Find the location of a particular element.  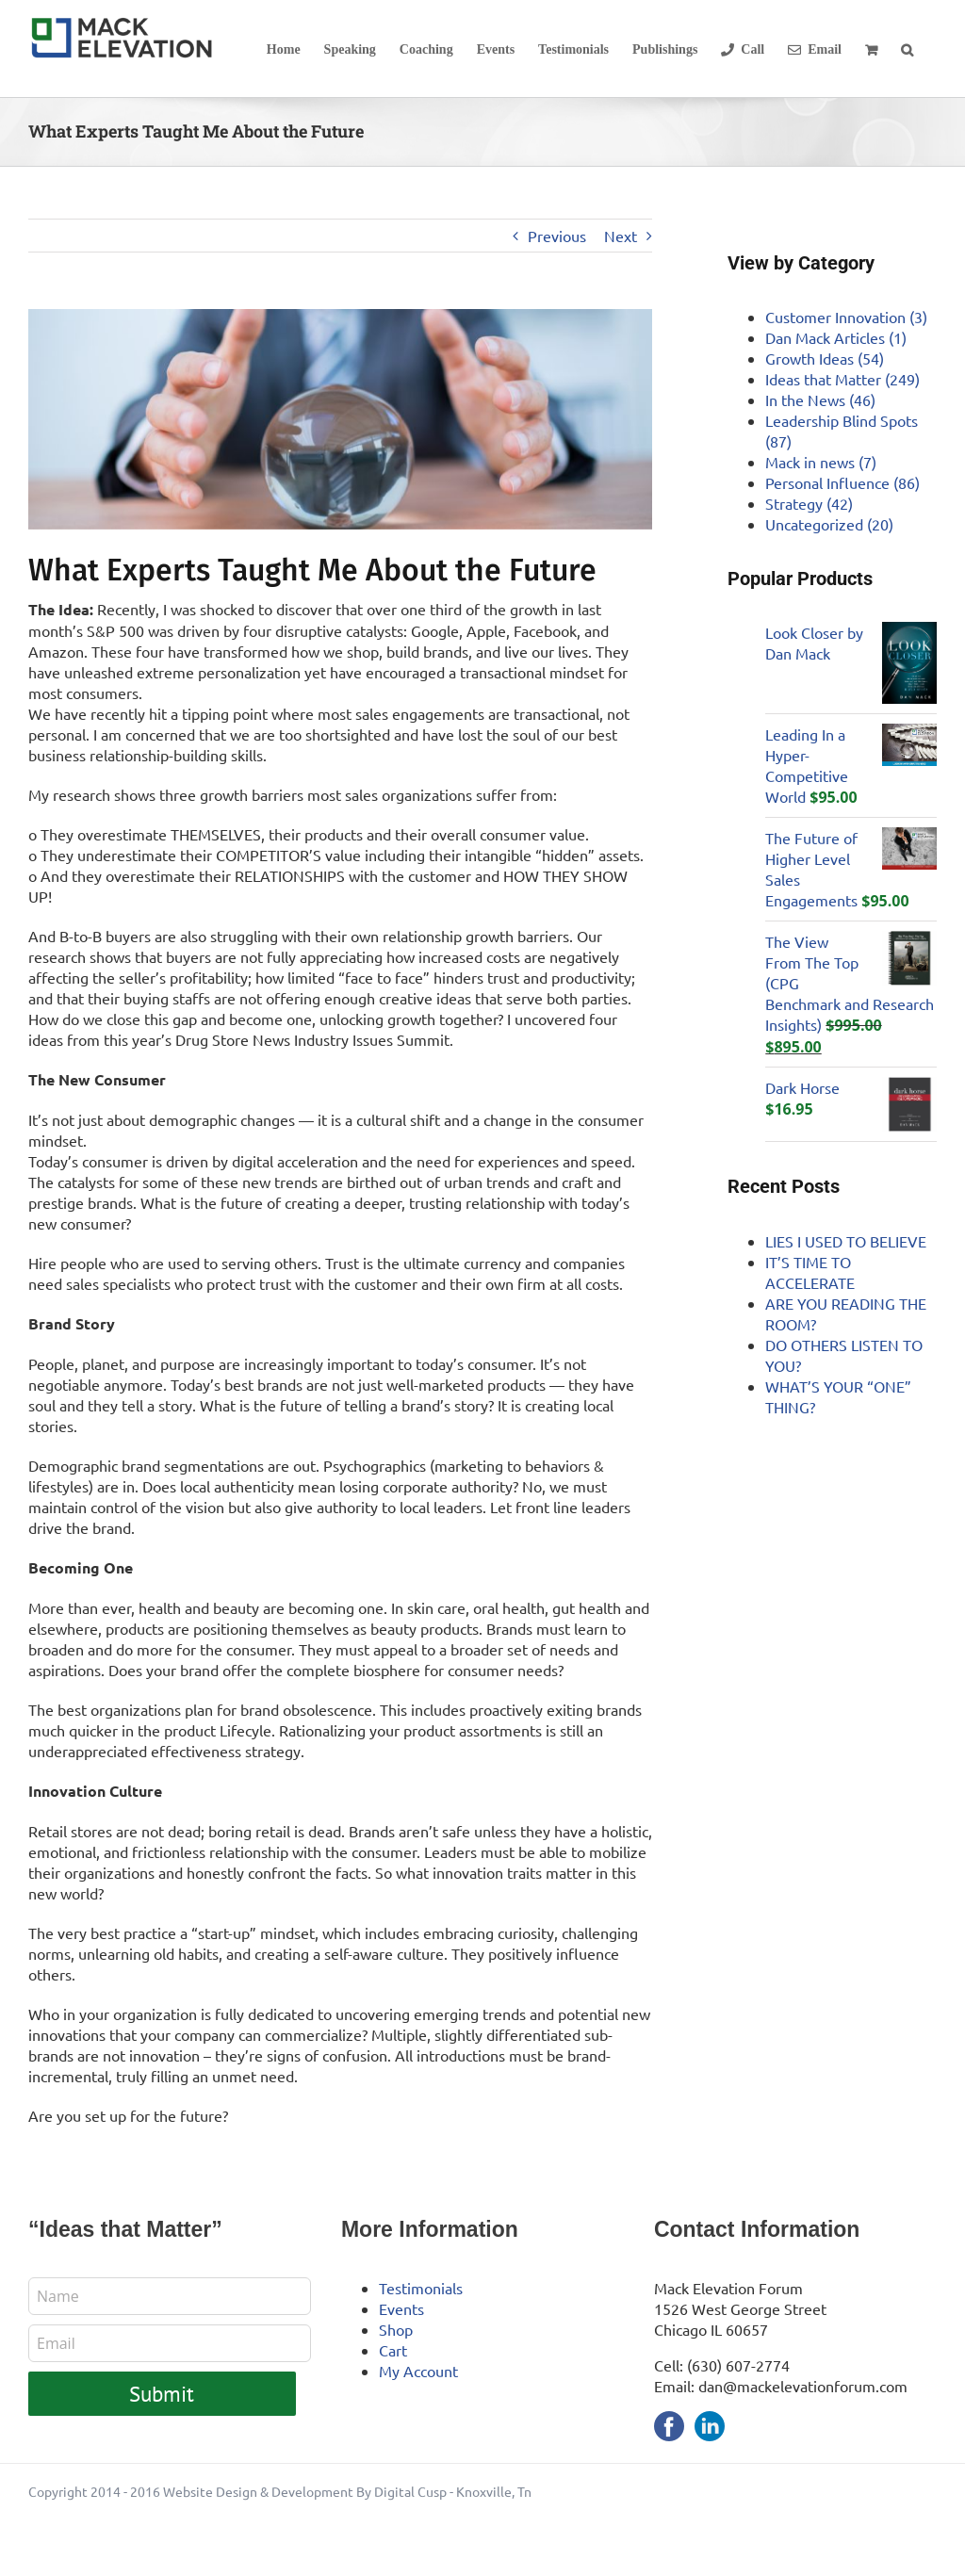

Personal Influence (86) is located at coordinates (842, 482).